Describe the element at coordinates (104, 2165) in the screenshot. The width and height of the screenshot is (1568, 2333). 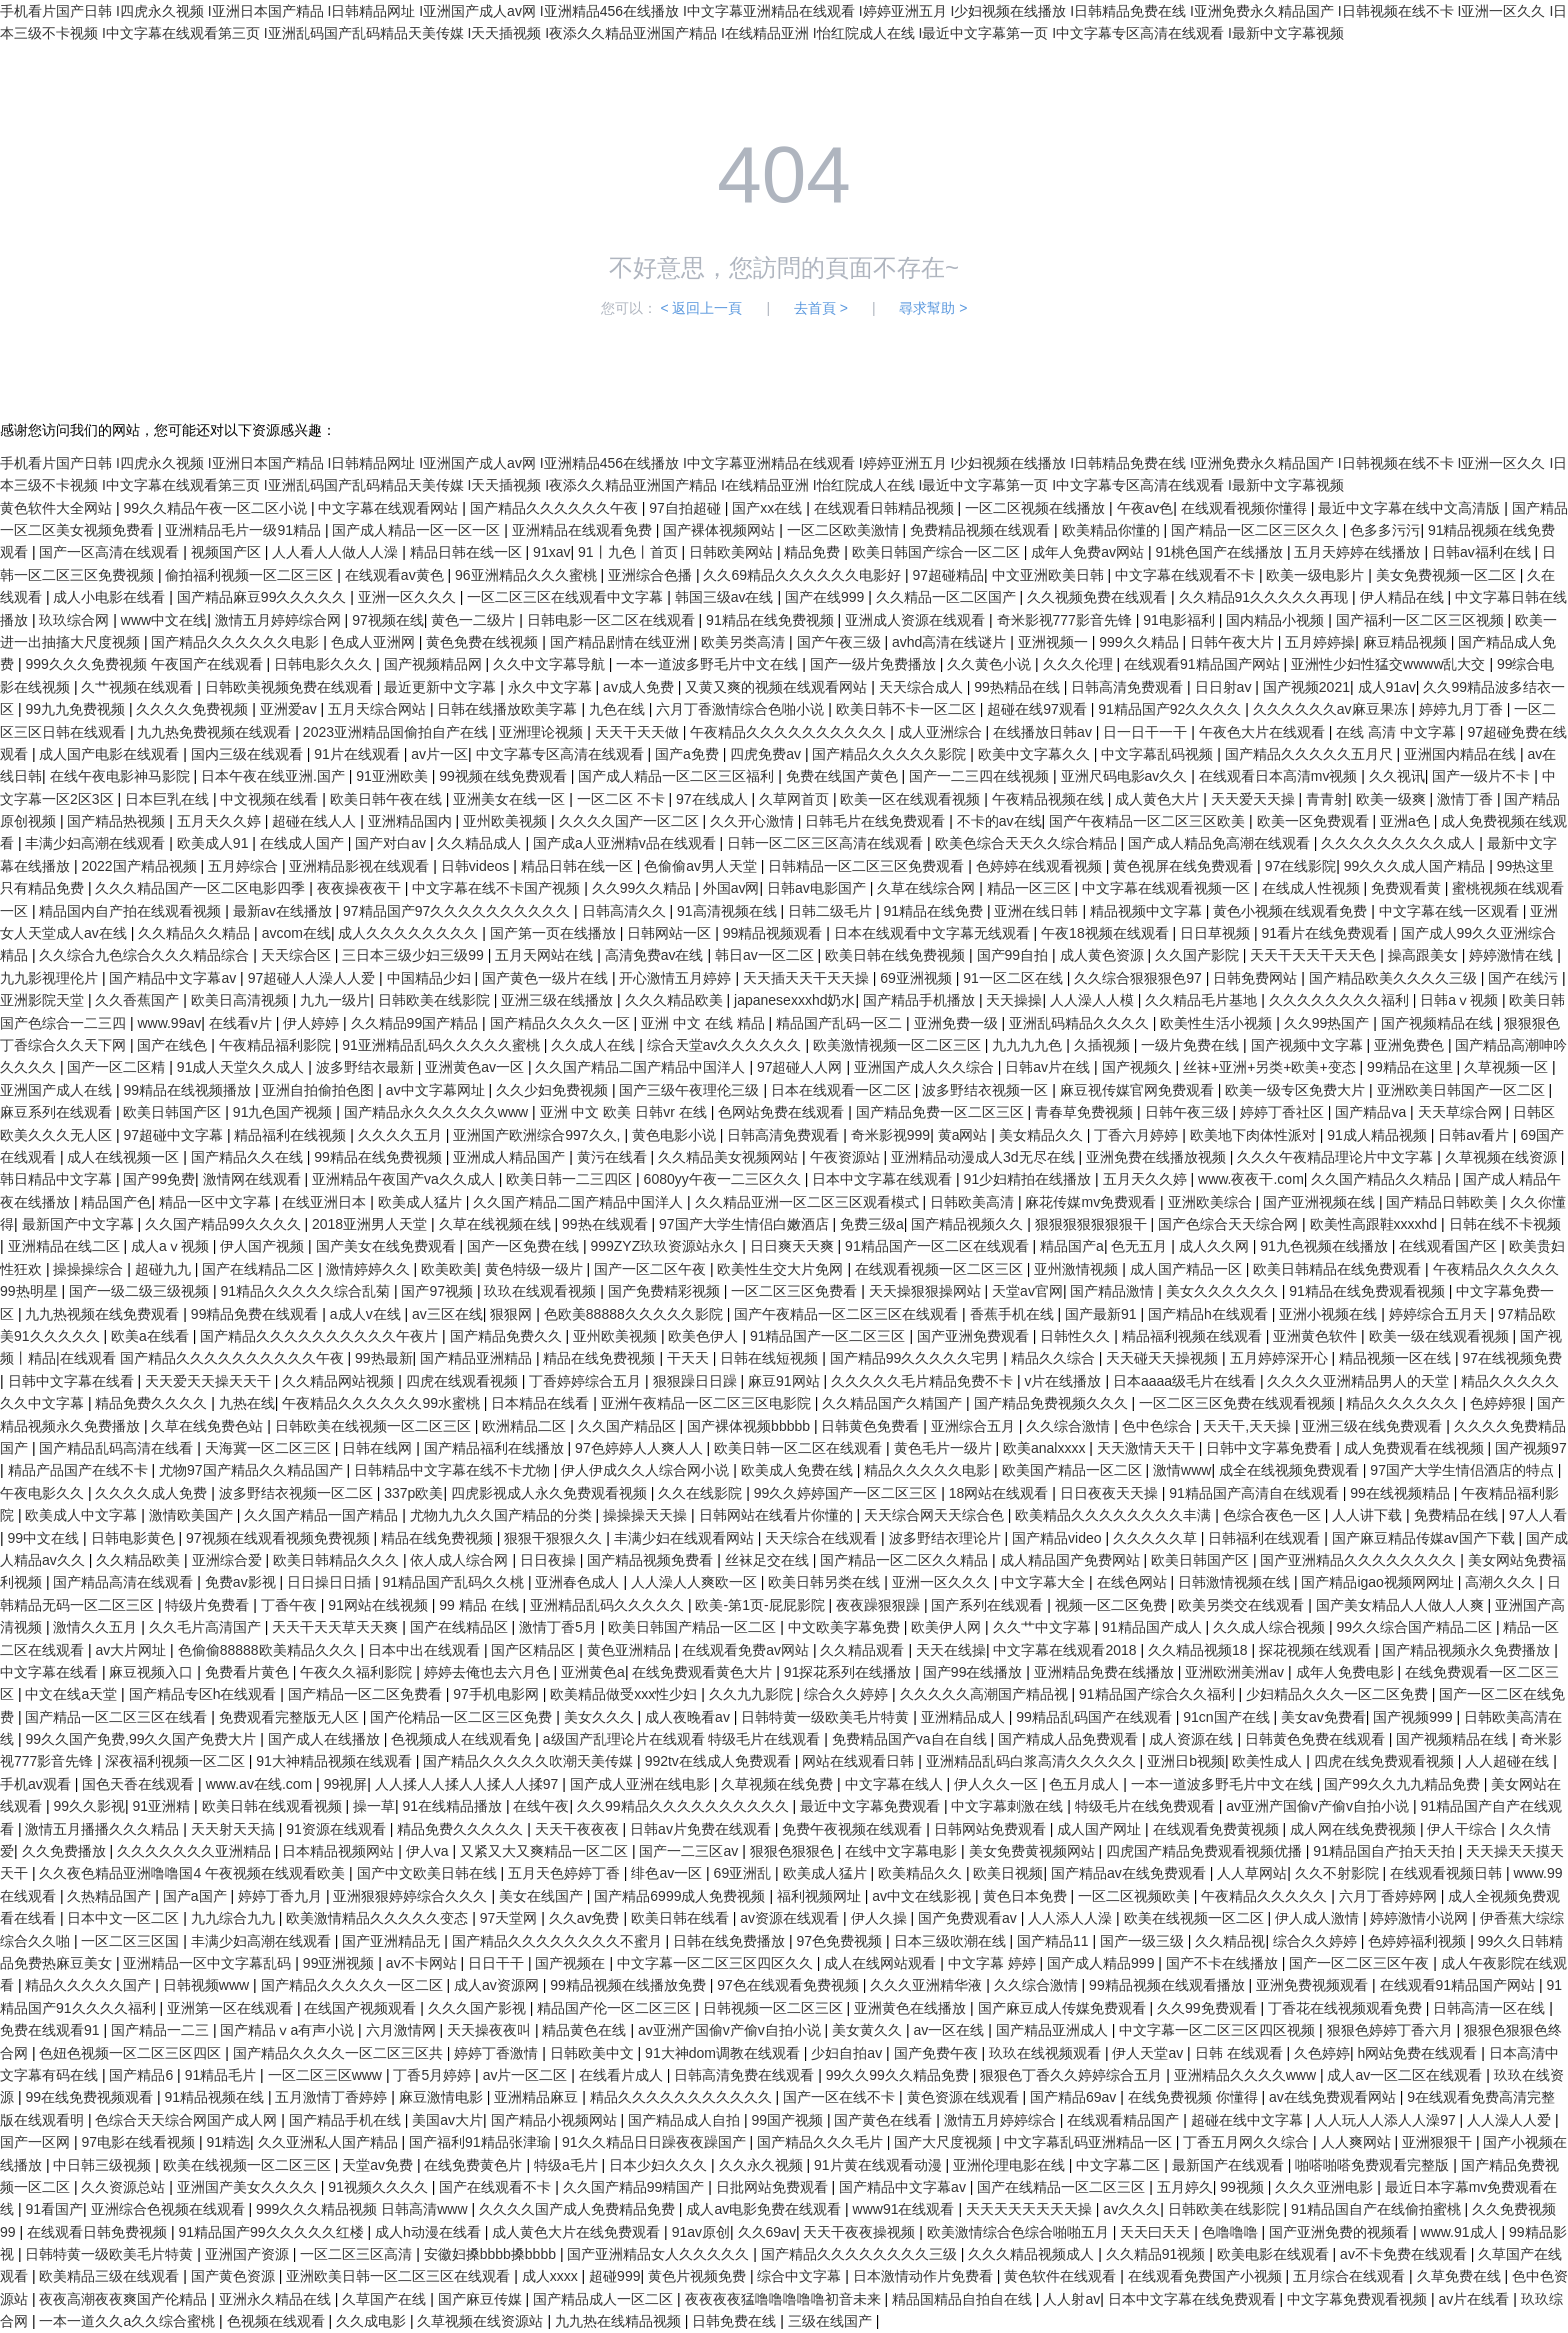
I see `中日韩三级视频` at that location.